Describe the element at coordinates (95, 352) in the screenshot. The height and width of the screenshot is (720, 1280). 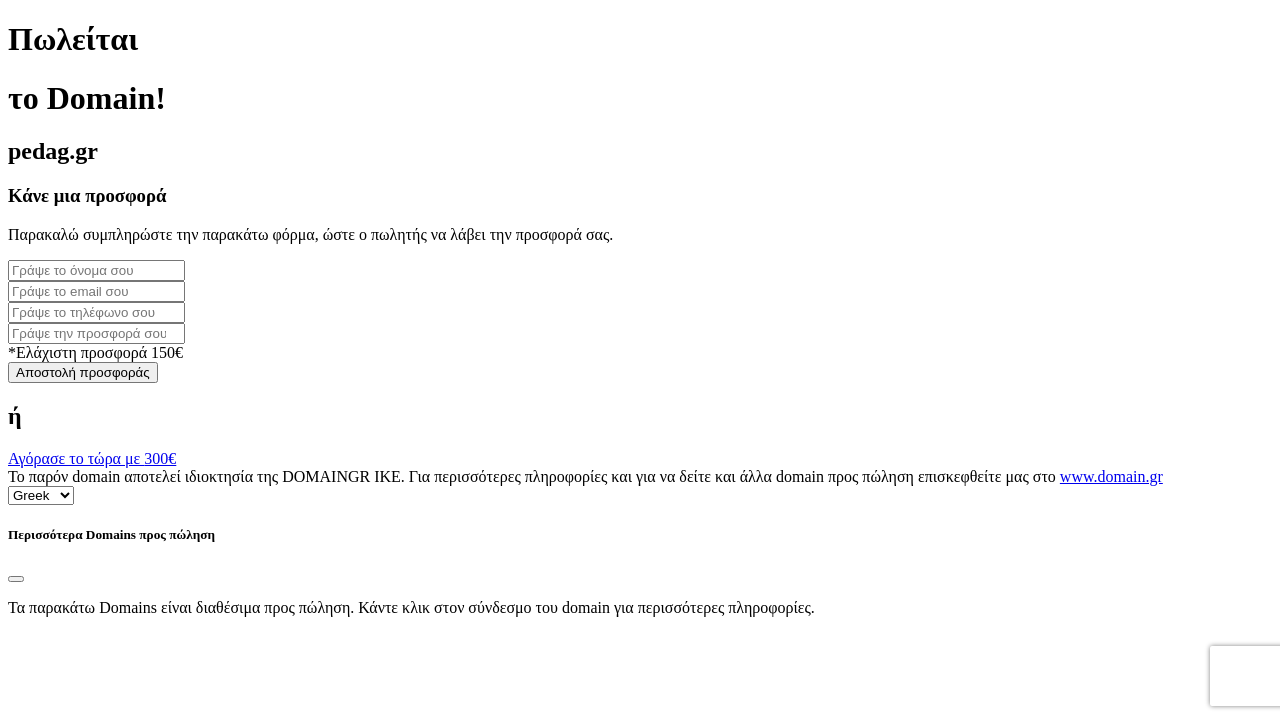
I see `*Ελάχιστη προσφορά 150€` at that location.